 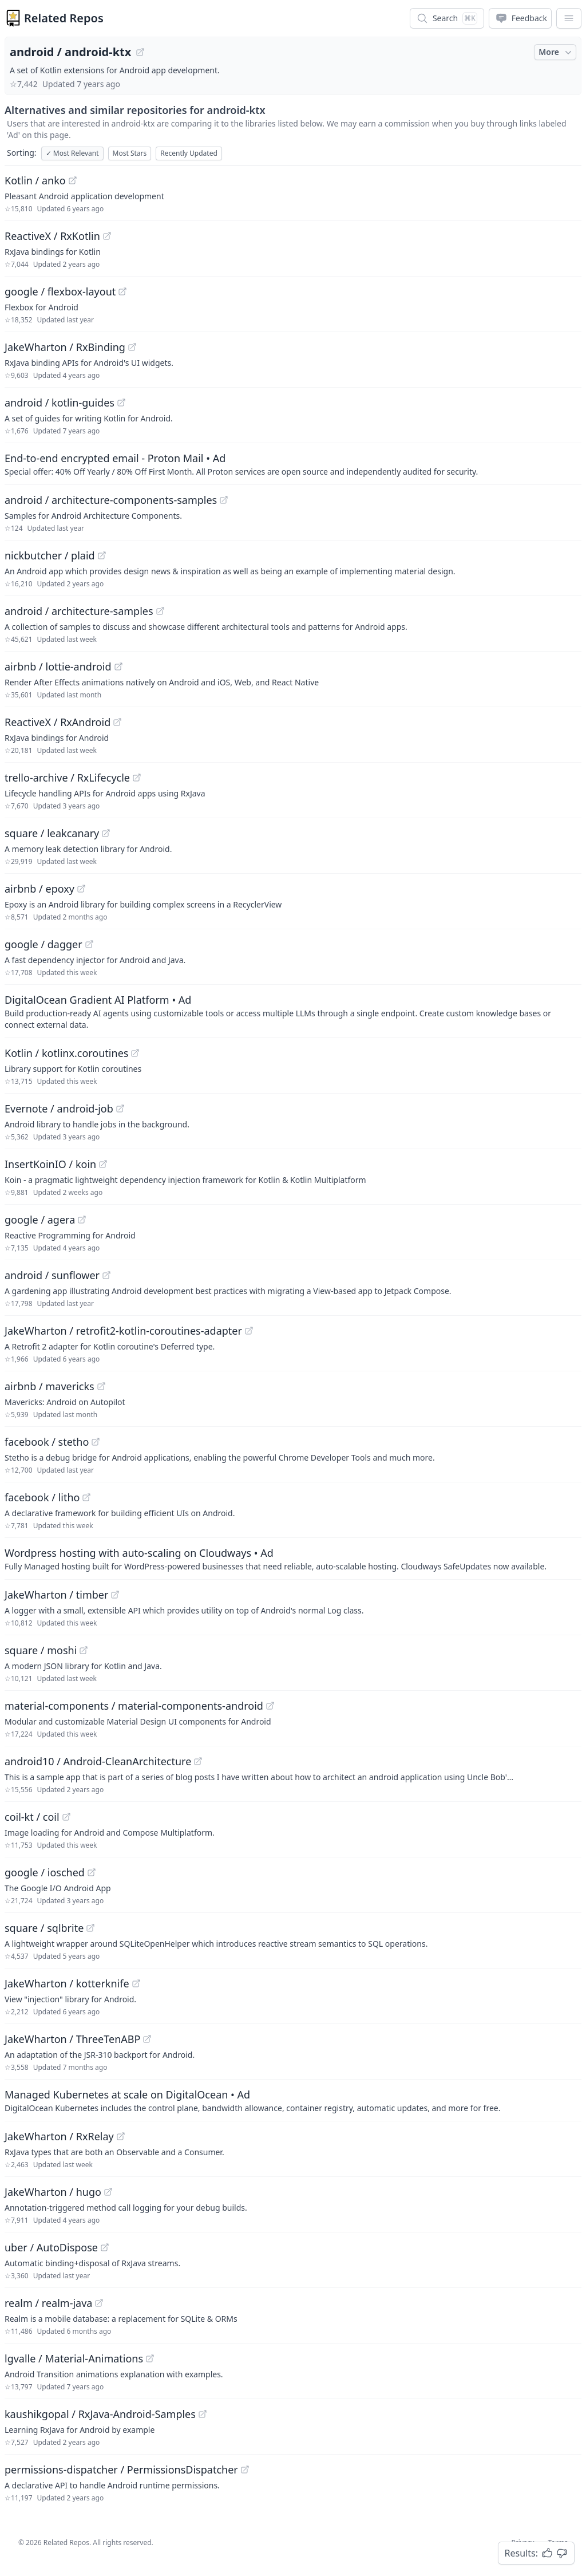 What do you see at coordinates (48, 2303) in the screenshot?
I see `realm / realm-java` at bounding box center [48, 2303].